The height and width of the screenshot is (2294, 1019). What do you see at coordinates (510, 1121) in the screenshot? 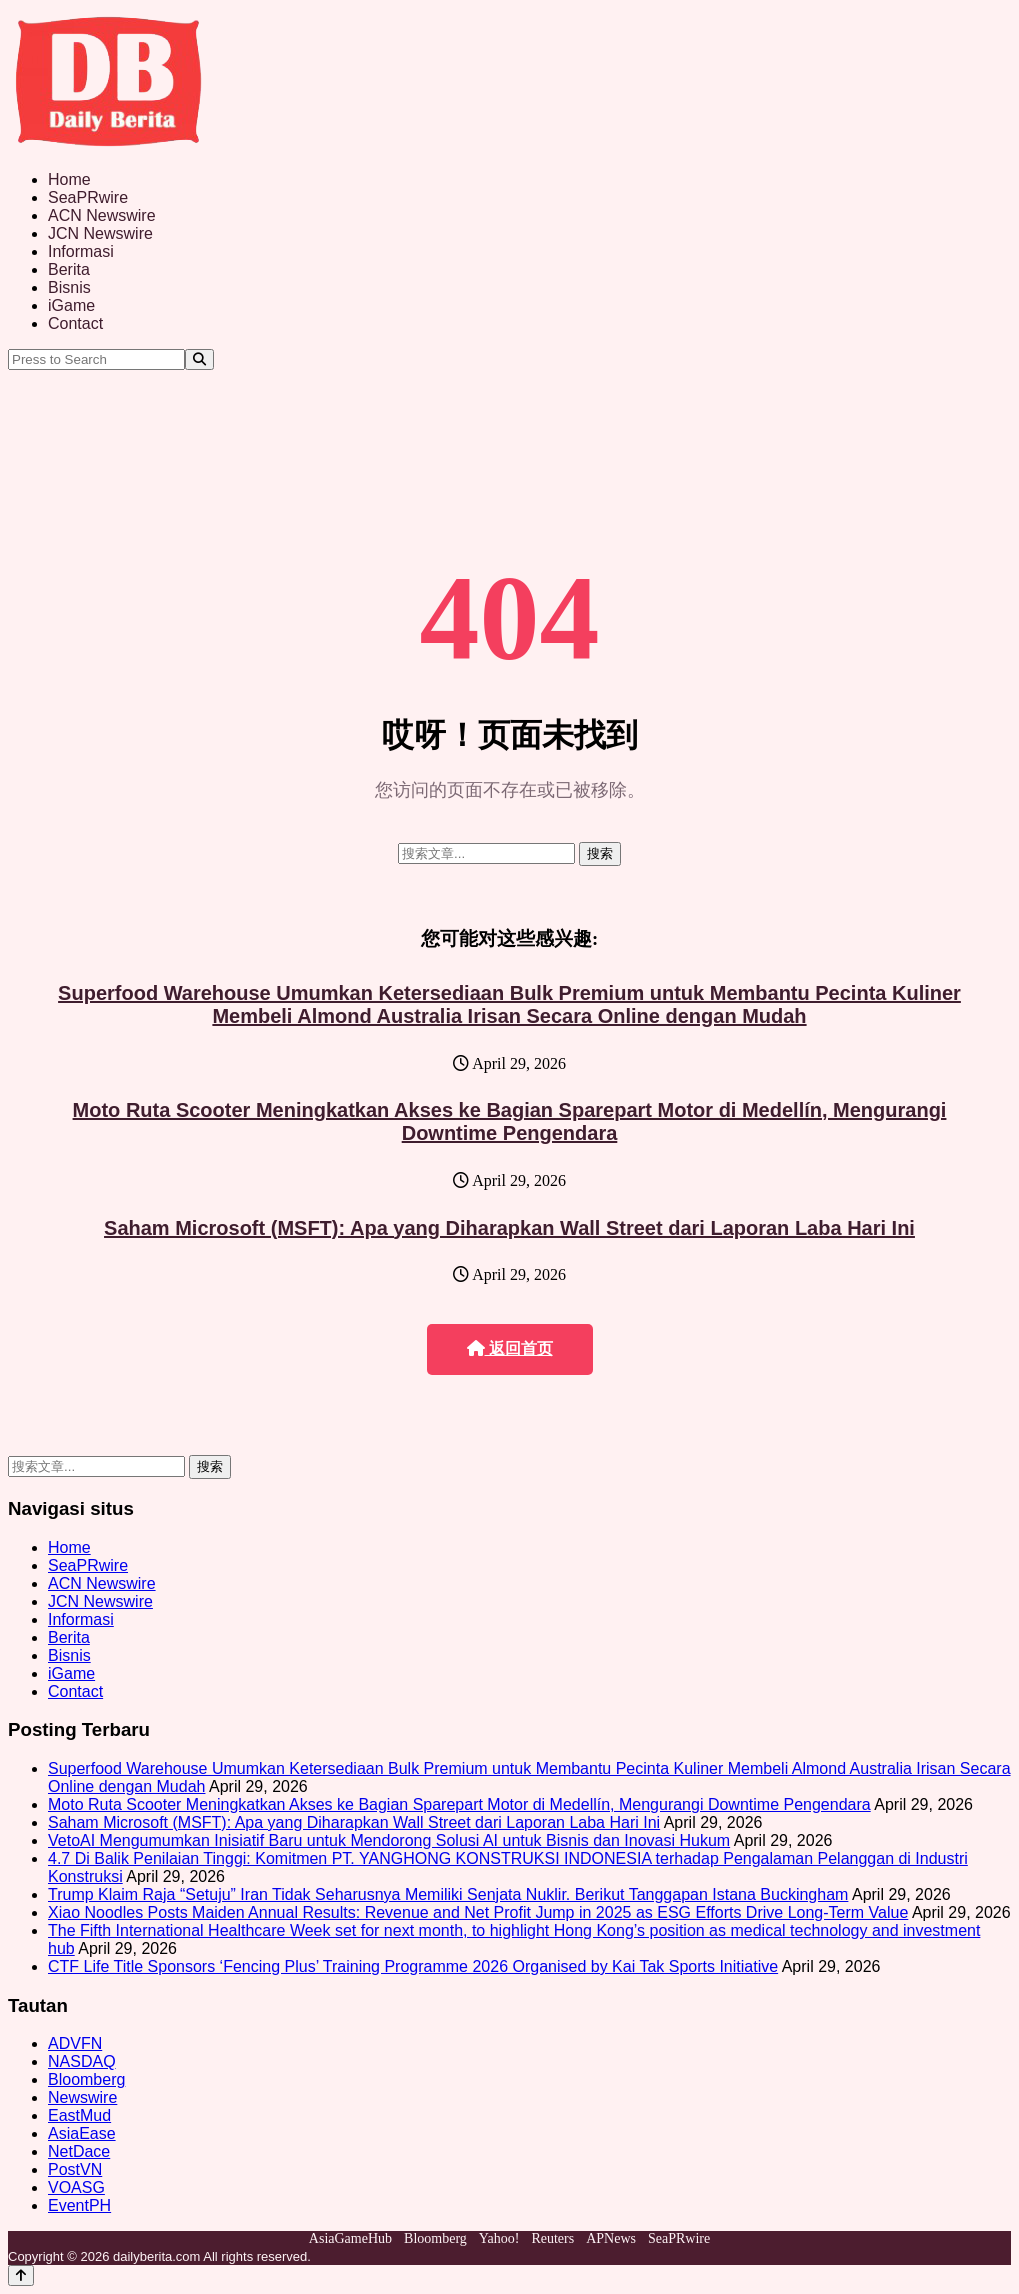
I see `Moto Ruta Scooter Meningkatkan Akses ke Bagian Sparepart Motor di Medellín, Mengurangi Downtime Pengendara` at bounding box center [510, 1121].